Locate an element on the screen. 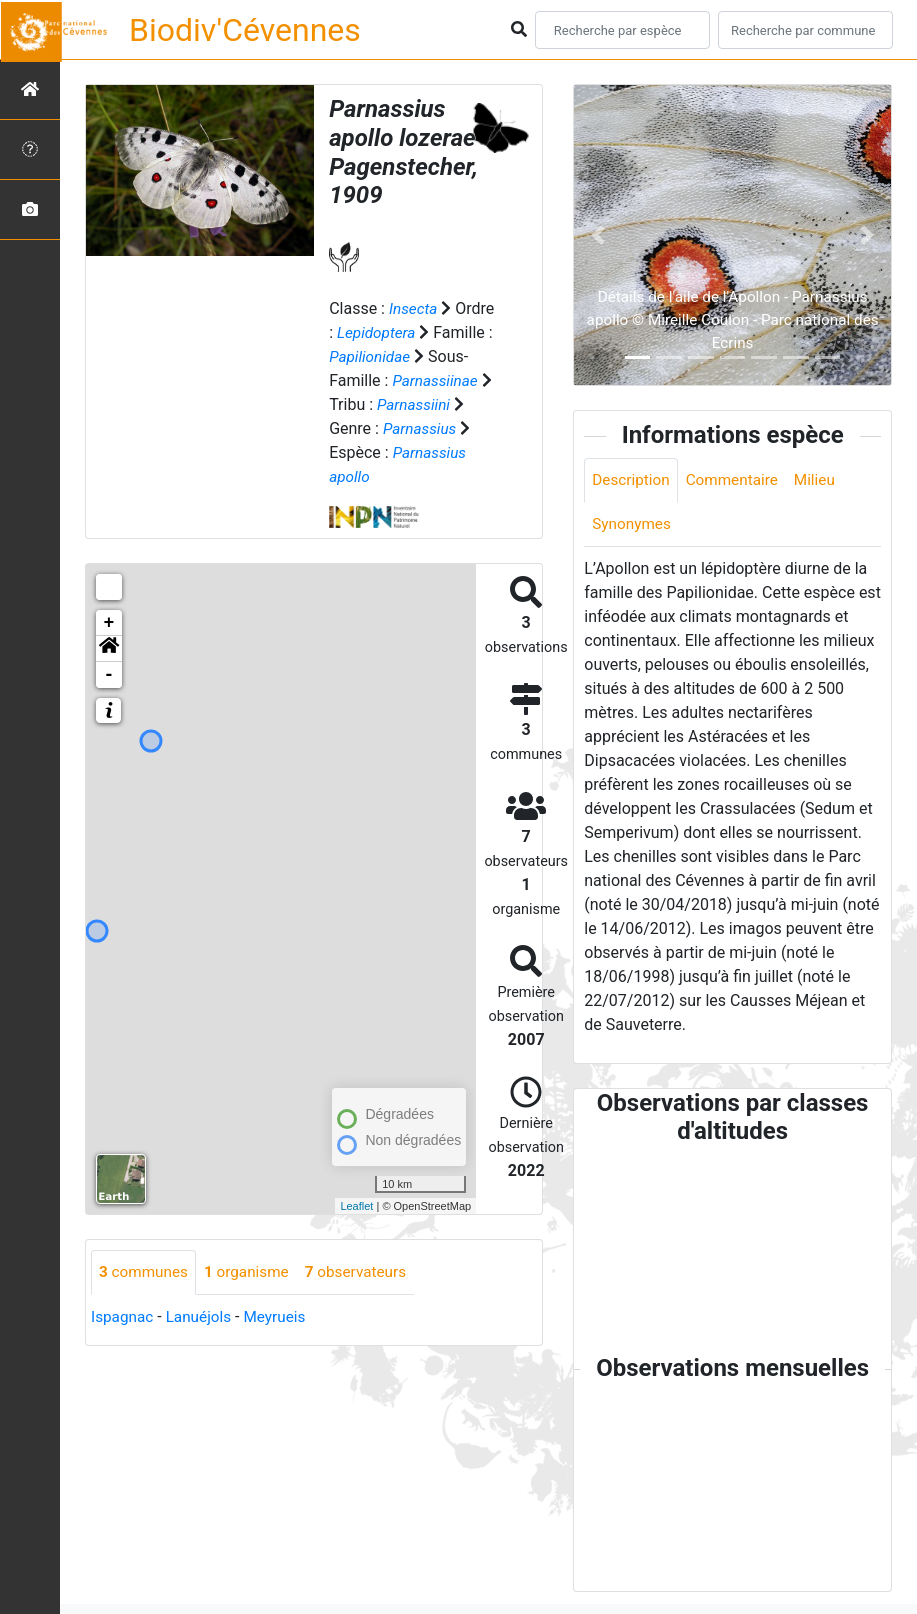 Image resolution: width=917 pixels, height=1614 pixels. Synonymes is located at coordinates (633, 525).